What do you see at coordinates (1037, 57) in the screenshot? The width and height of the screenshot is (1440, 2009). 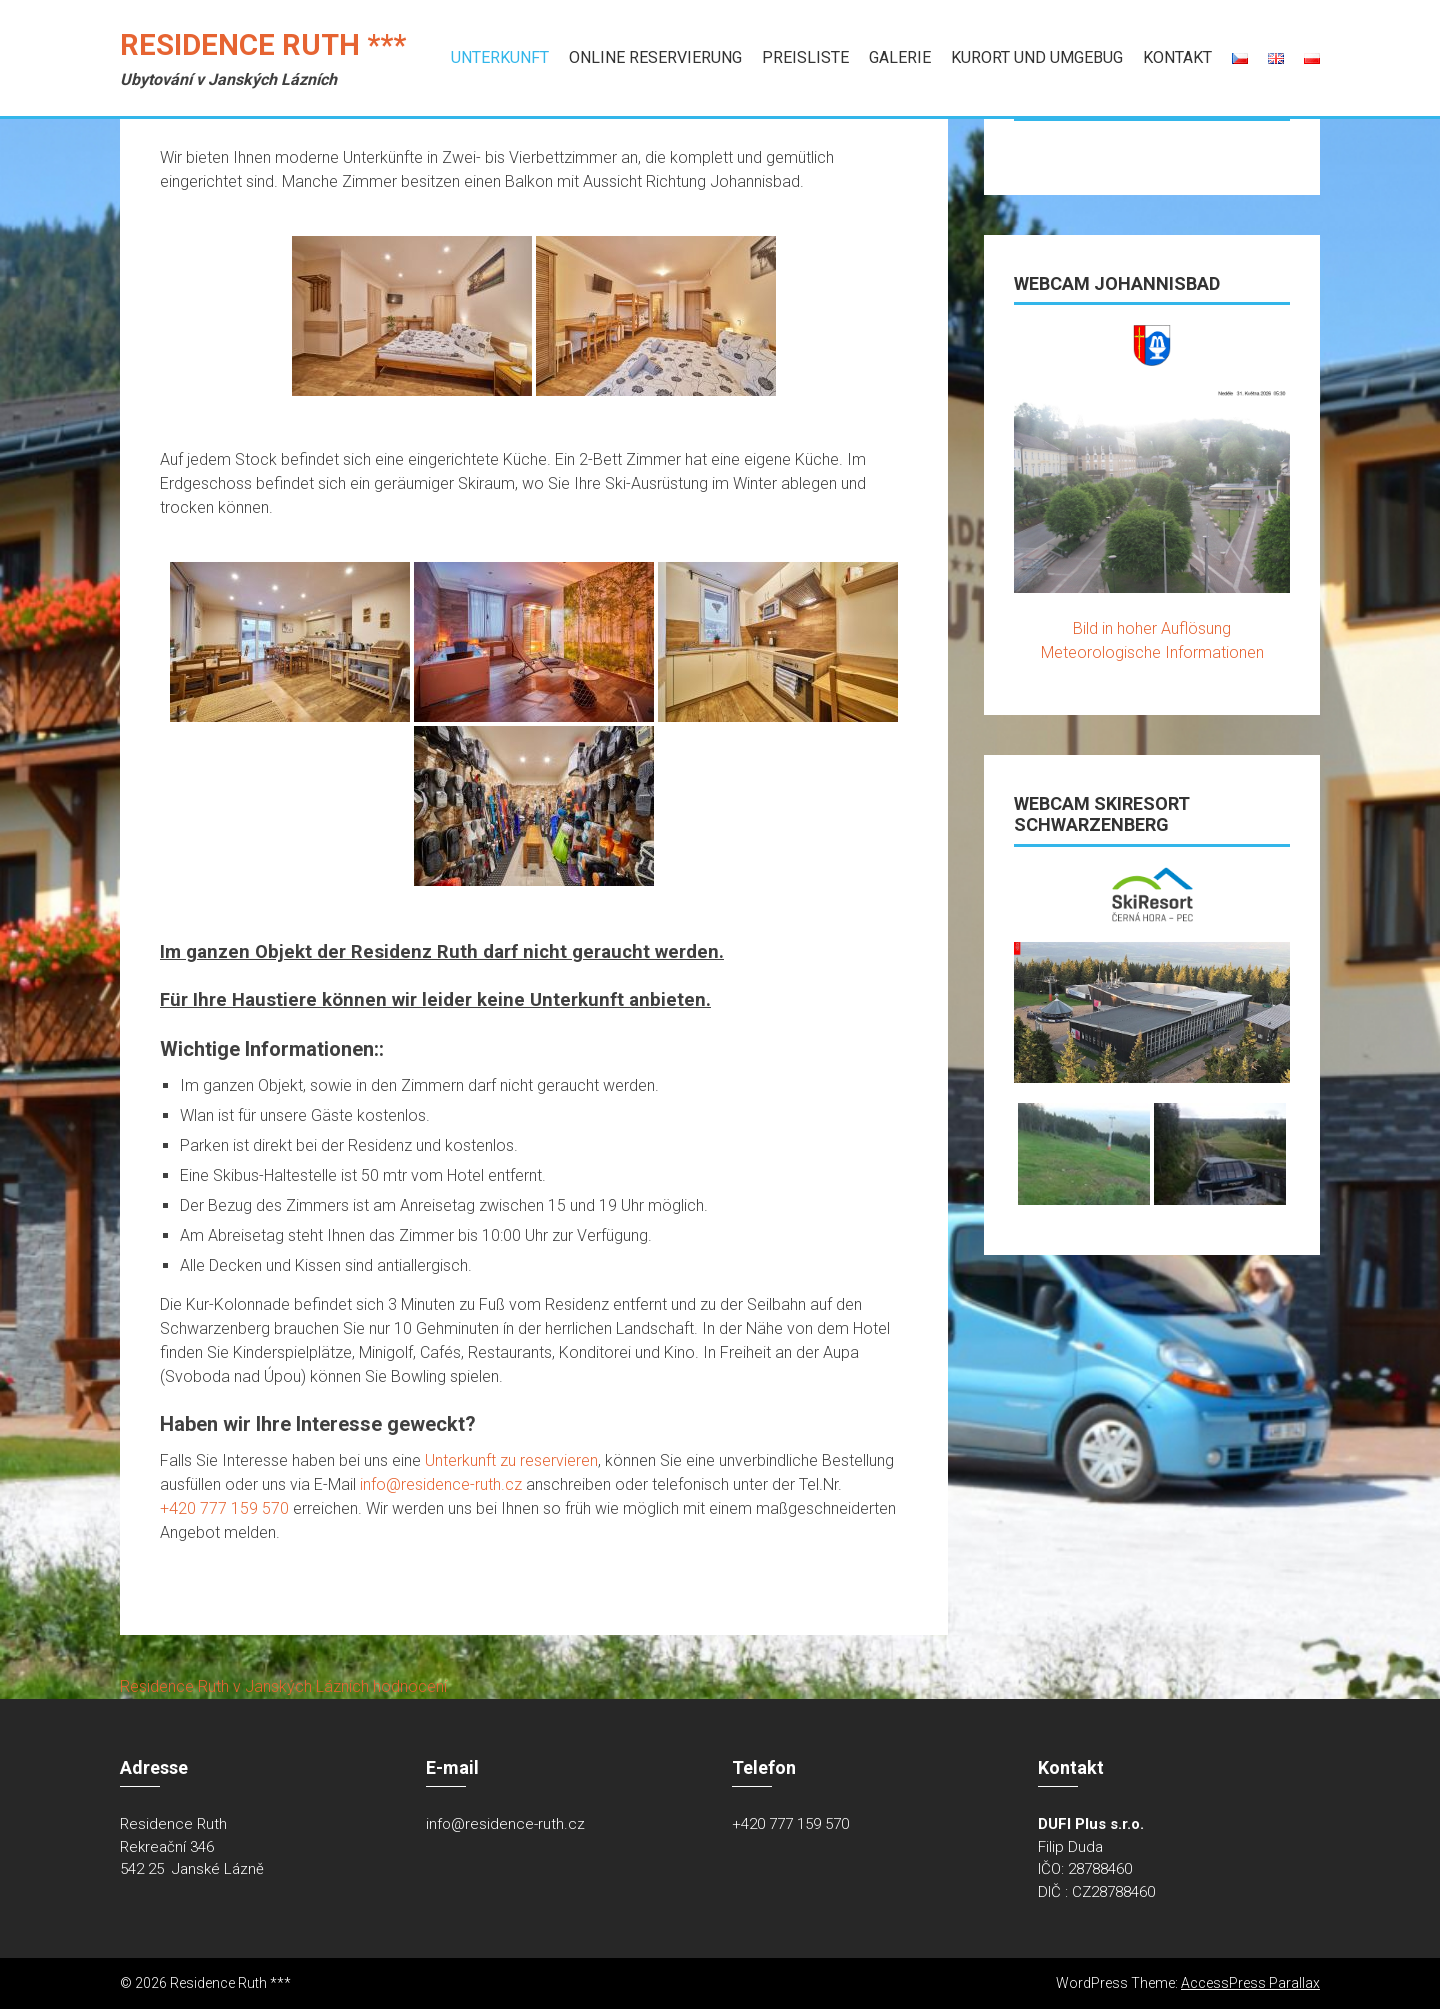 I see `Kurort und Umgebug` at bounding box center [1037, 57].